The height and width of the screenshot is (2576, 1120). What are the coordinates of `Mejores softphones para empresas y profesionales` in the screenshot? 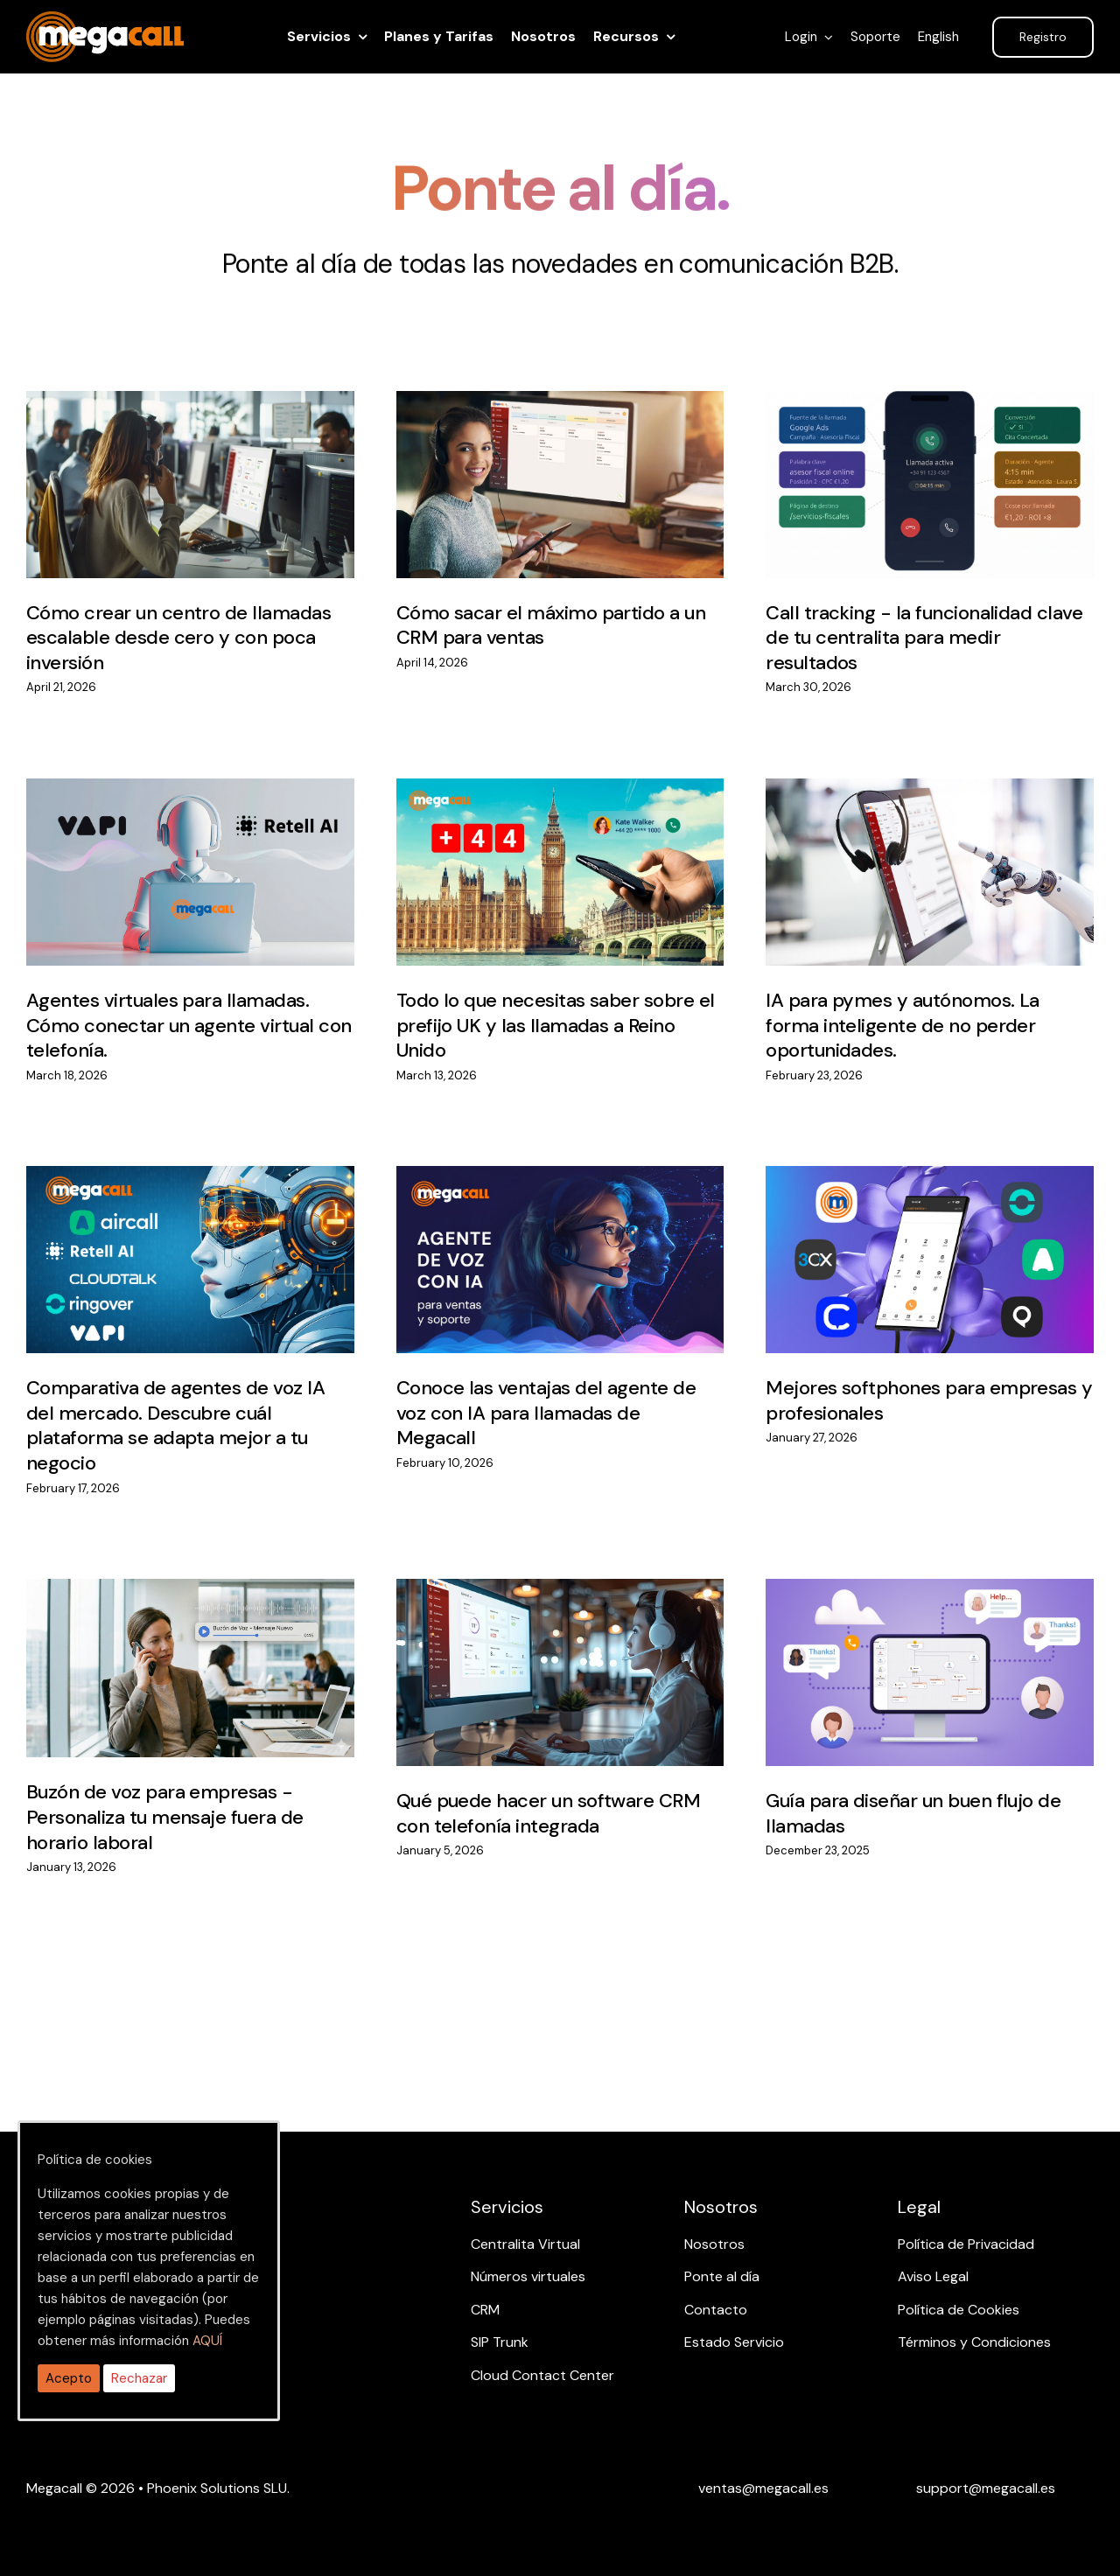 It's located at (929, 1400).